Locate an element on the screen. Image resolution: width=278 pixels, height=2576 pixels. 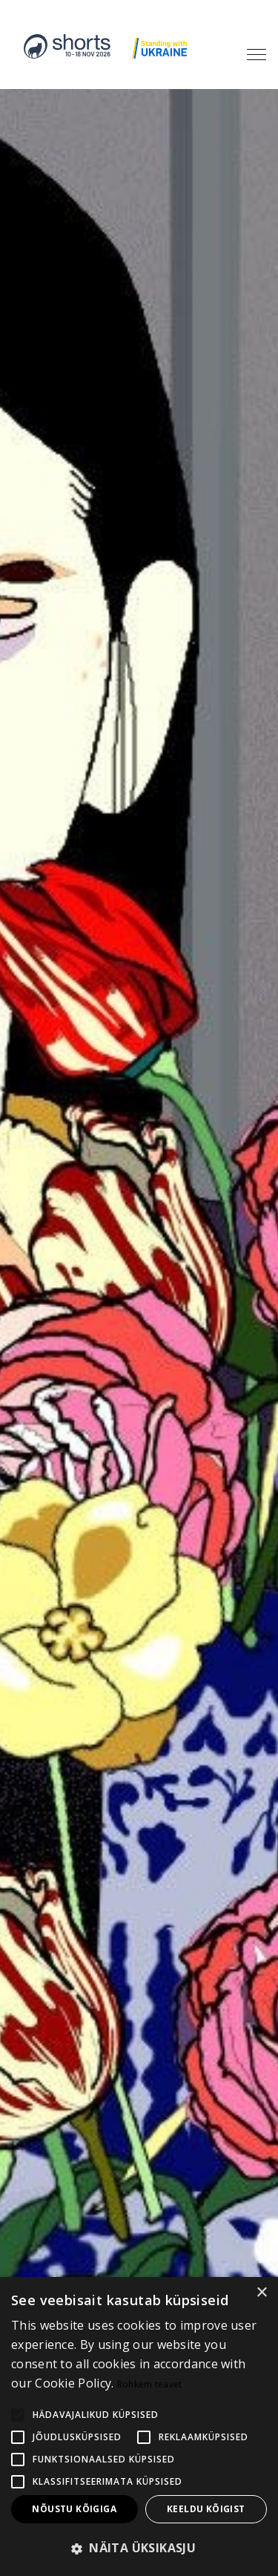
× [button] is located at coordinates (261, 2293).